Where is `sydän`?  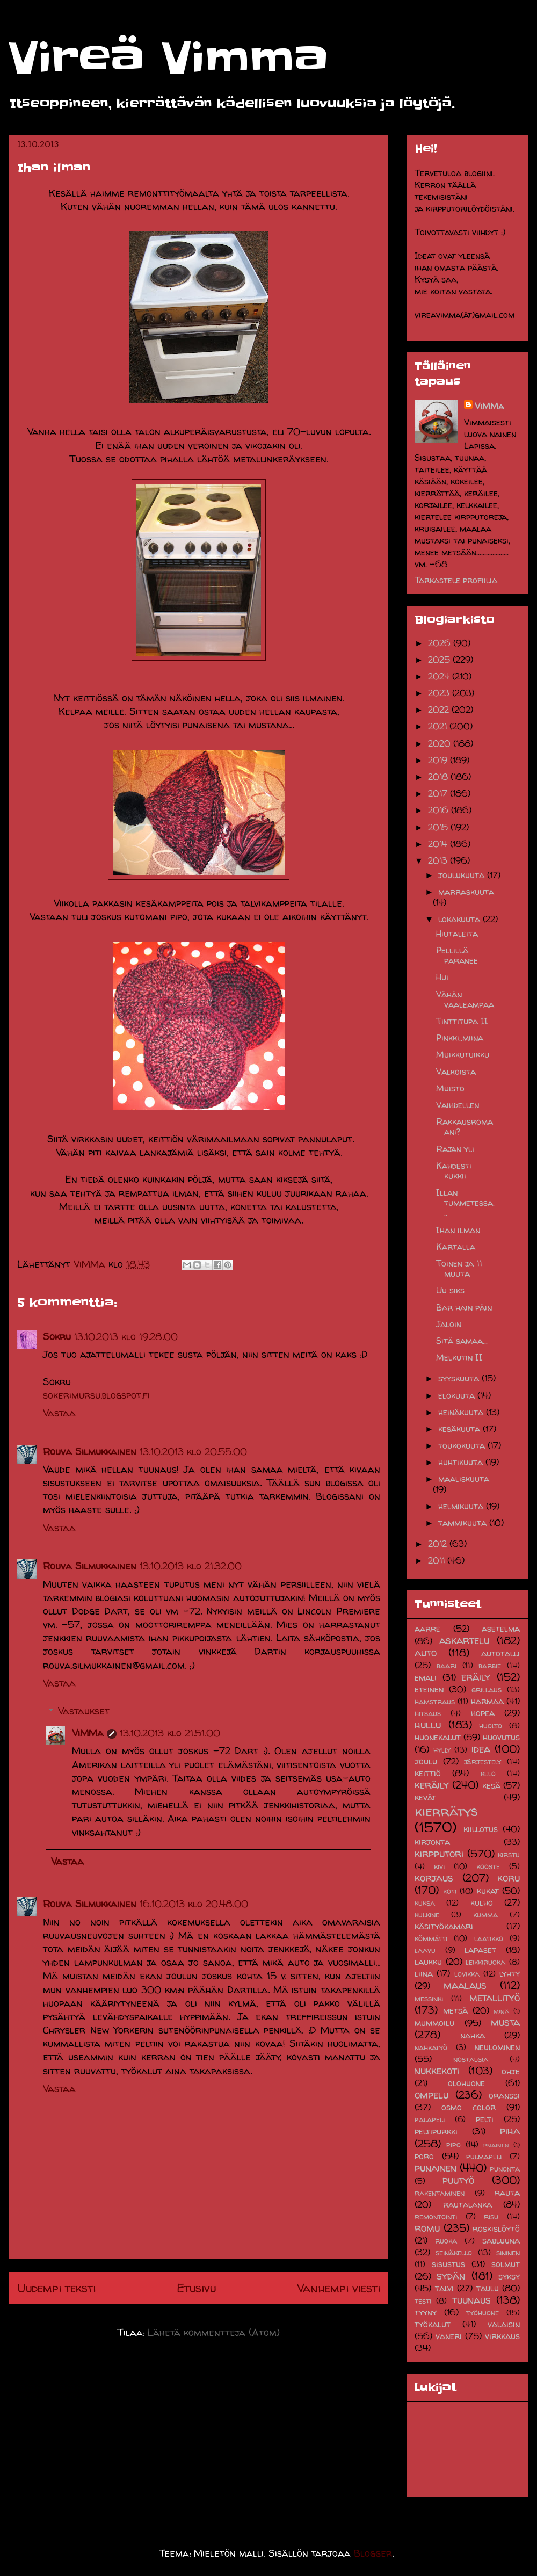 sydän is located at coordinates (451, 2276).